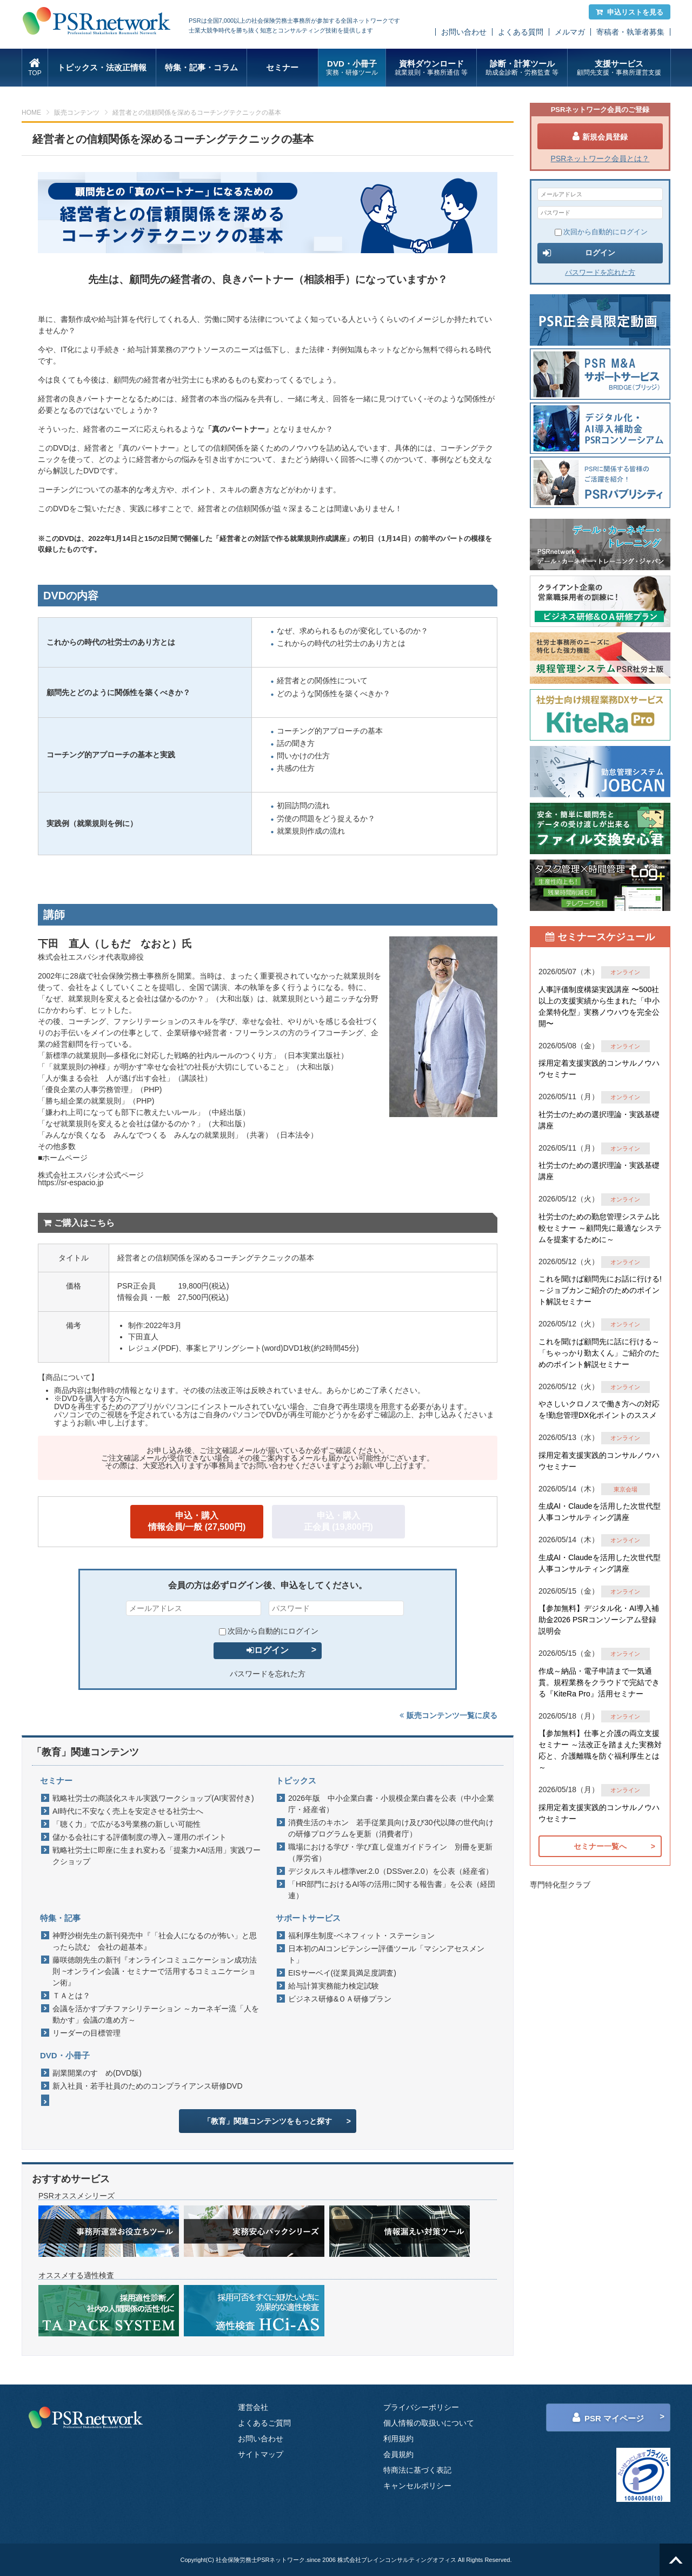 Image resolution: width=692 pixels, height=2576 pixels. Describe the element at coordinates (599, 1069) in the screenshot. I see `採用定着支援実践的コンサルノウハウセミナー` at that location.